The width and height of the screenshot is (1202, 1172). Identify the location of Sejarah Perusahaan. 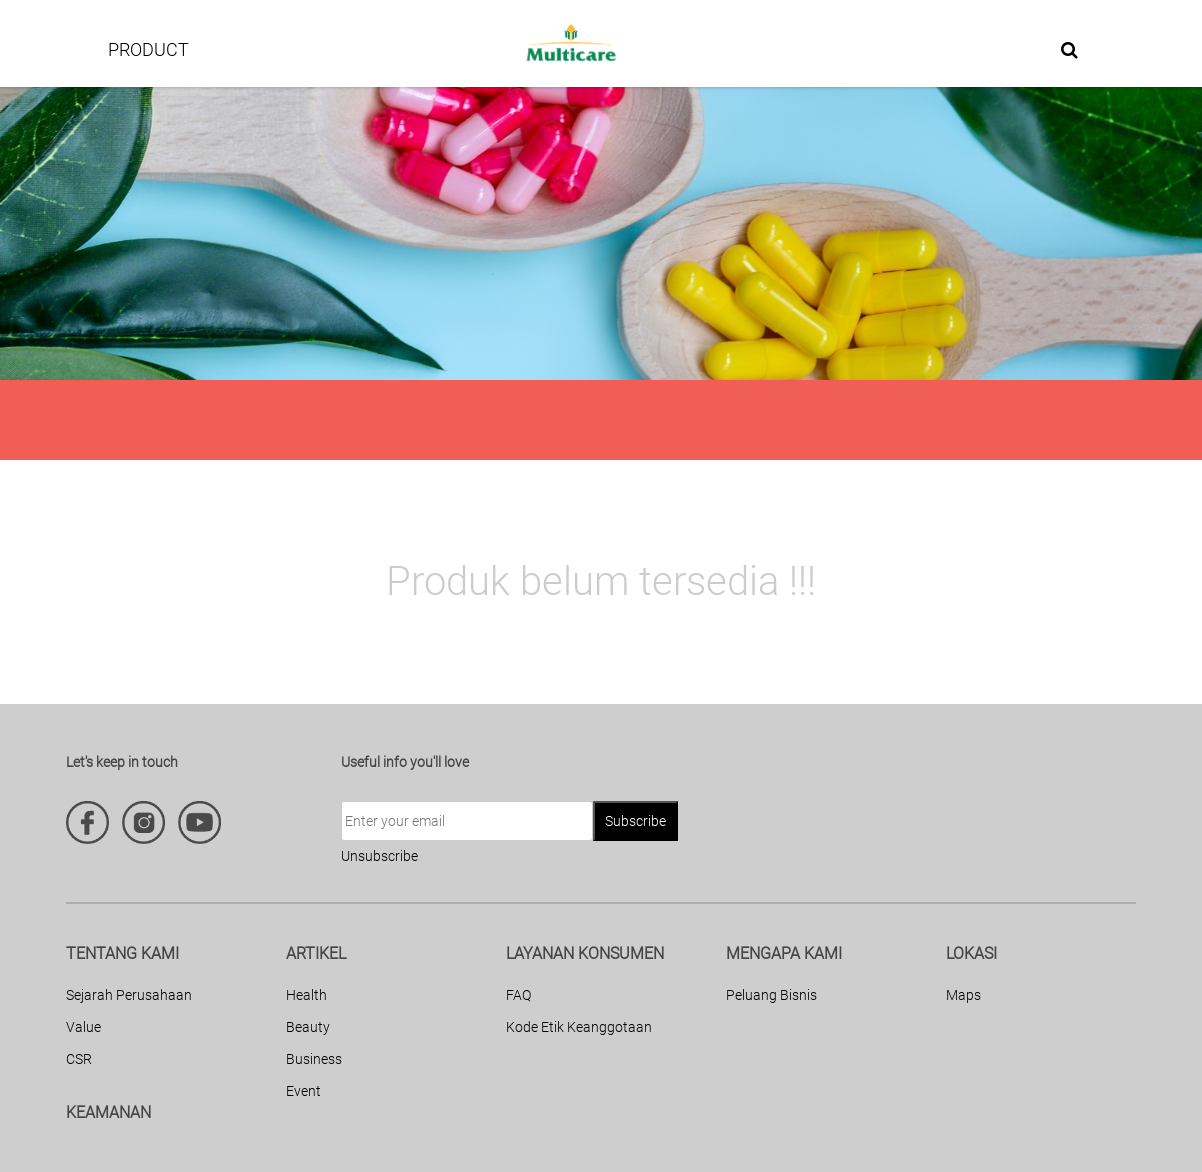
(129, 995).